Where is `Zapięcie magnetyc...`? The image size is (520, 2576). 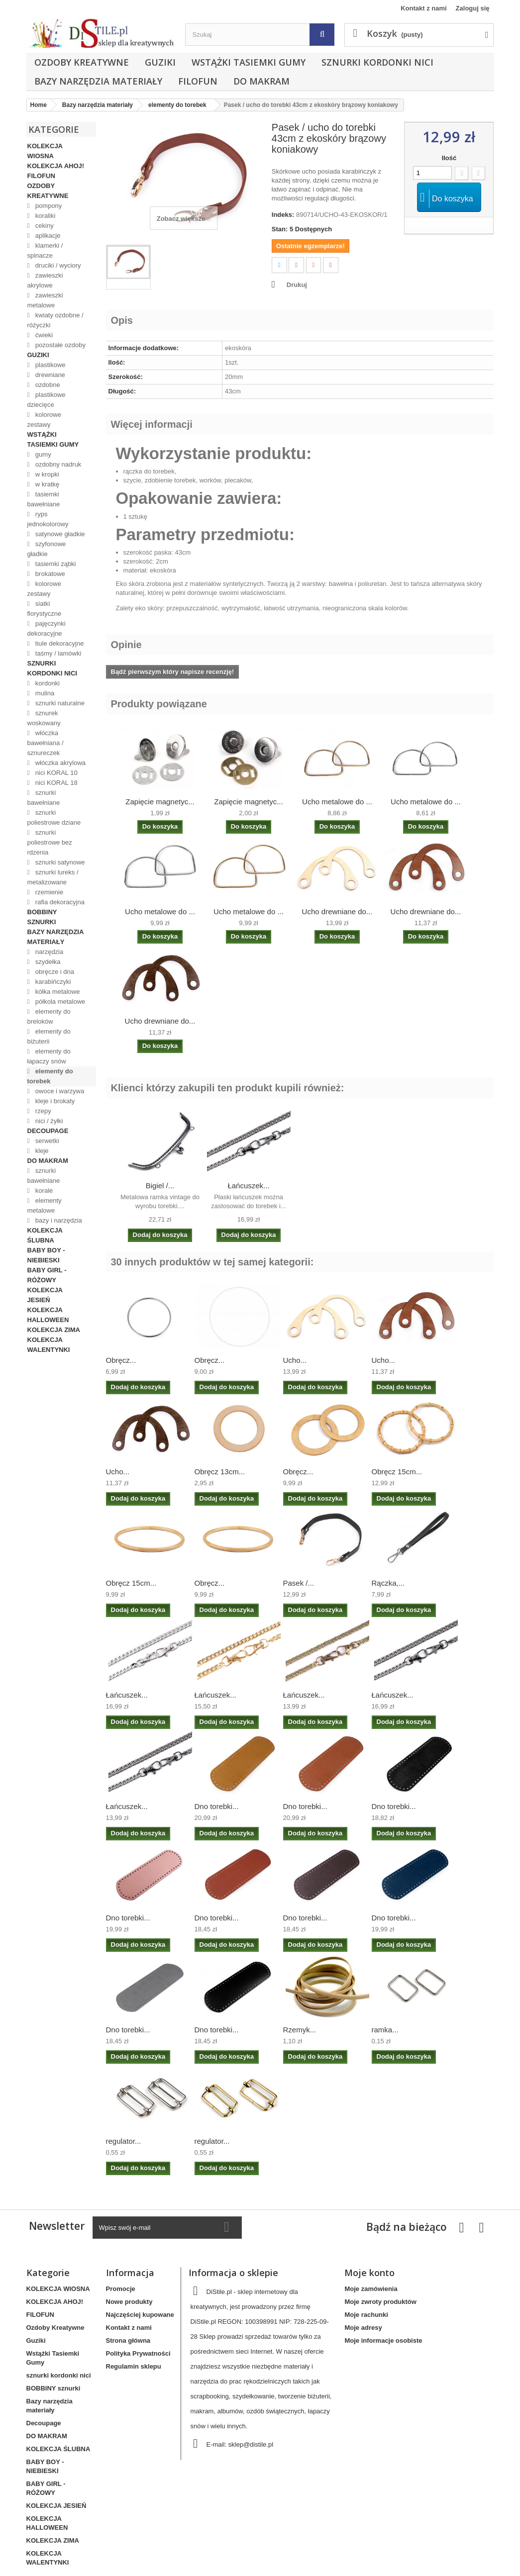
Zapięcie magnetyc... is located at coordinates (159, 801).